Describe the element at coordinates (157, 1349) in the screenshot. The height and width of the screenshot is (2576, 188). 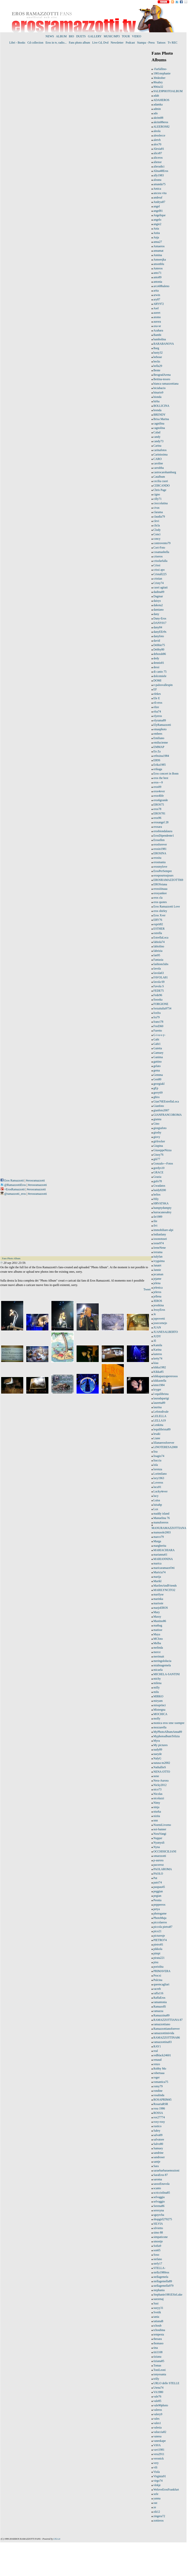
I see `Karina` at that location.